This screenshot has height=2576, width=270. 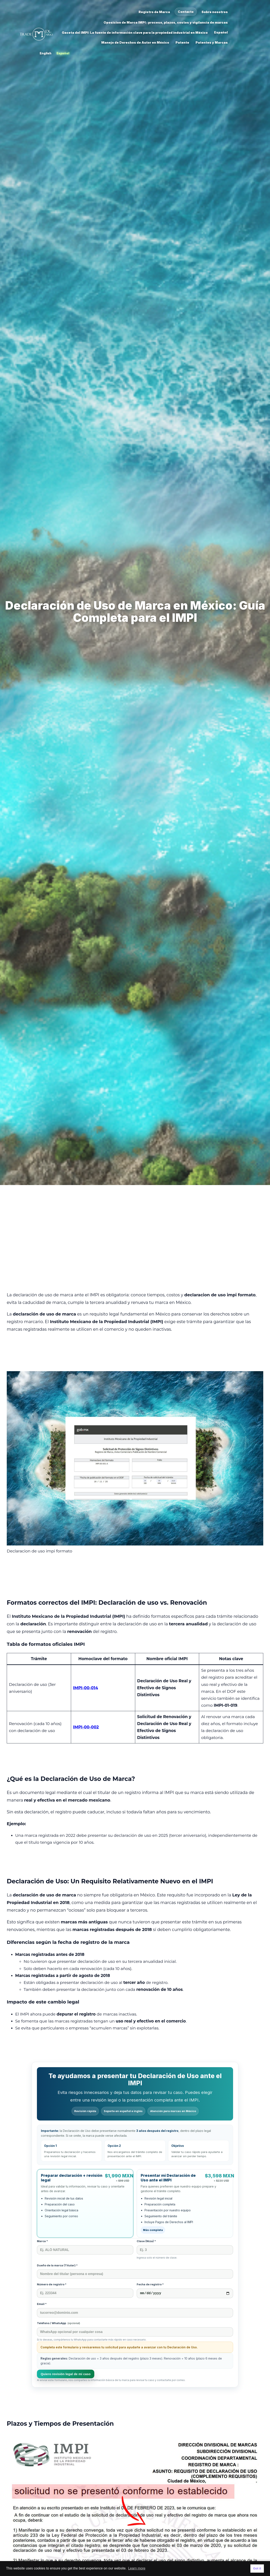 I want to click on Oposicion de Marca IMPI : proceso, plazos, costos y vigilancia de marcas, so click(x=166, y=22).